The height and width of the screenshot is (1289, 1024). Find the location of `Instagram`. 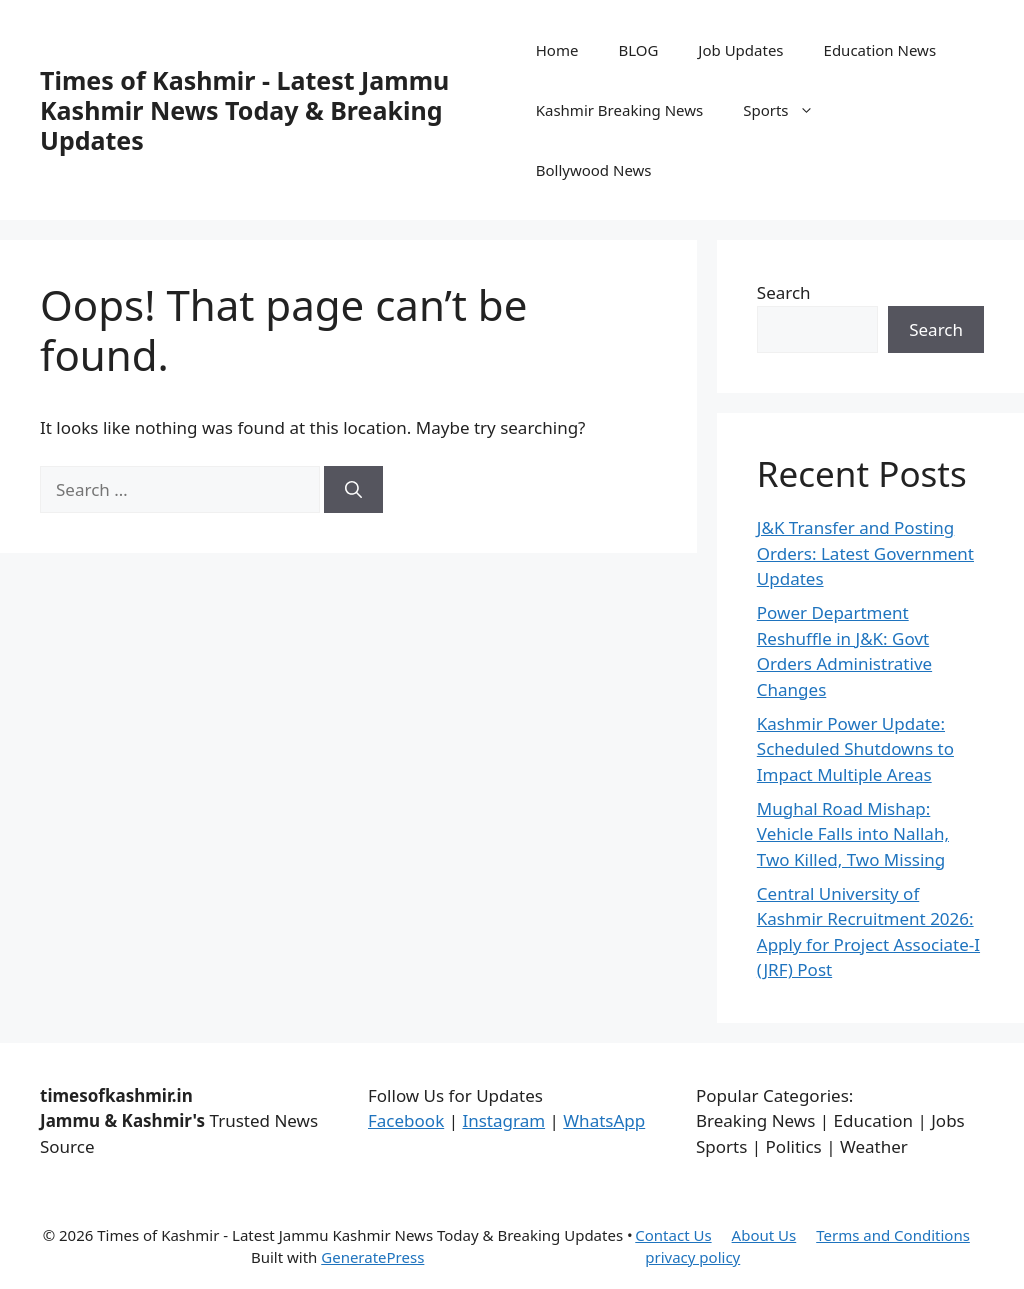

Instagram is located at coordinates (503, 1120).